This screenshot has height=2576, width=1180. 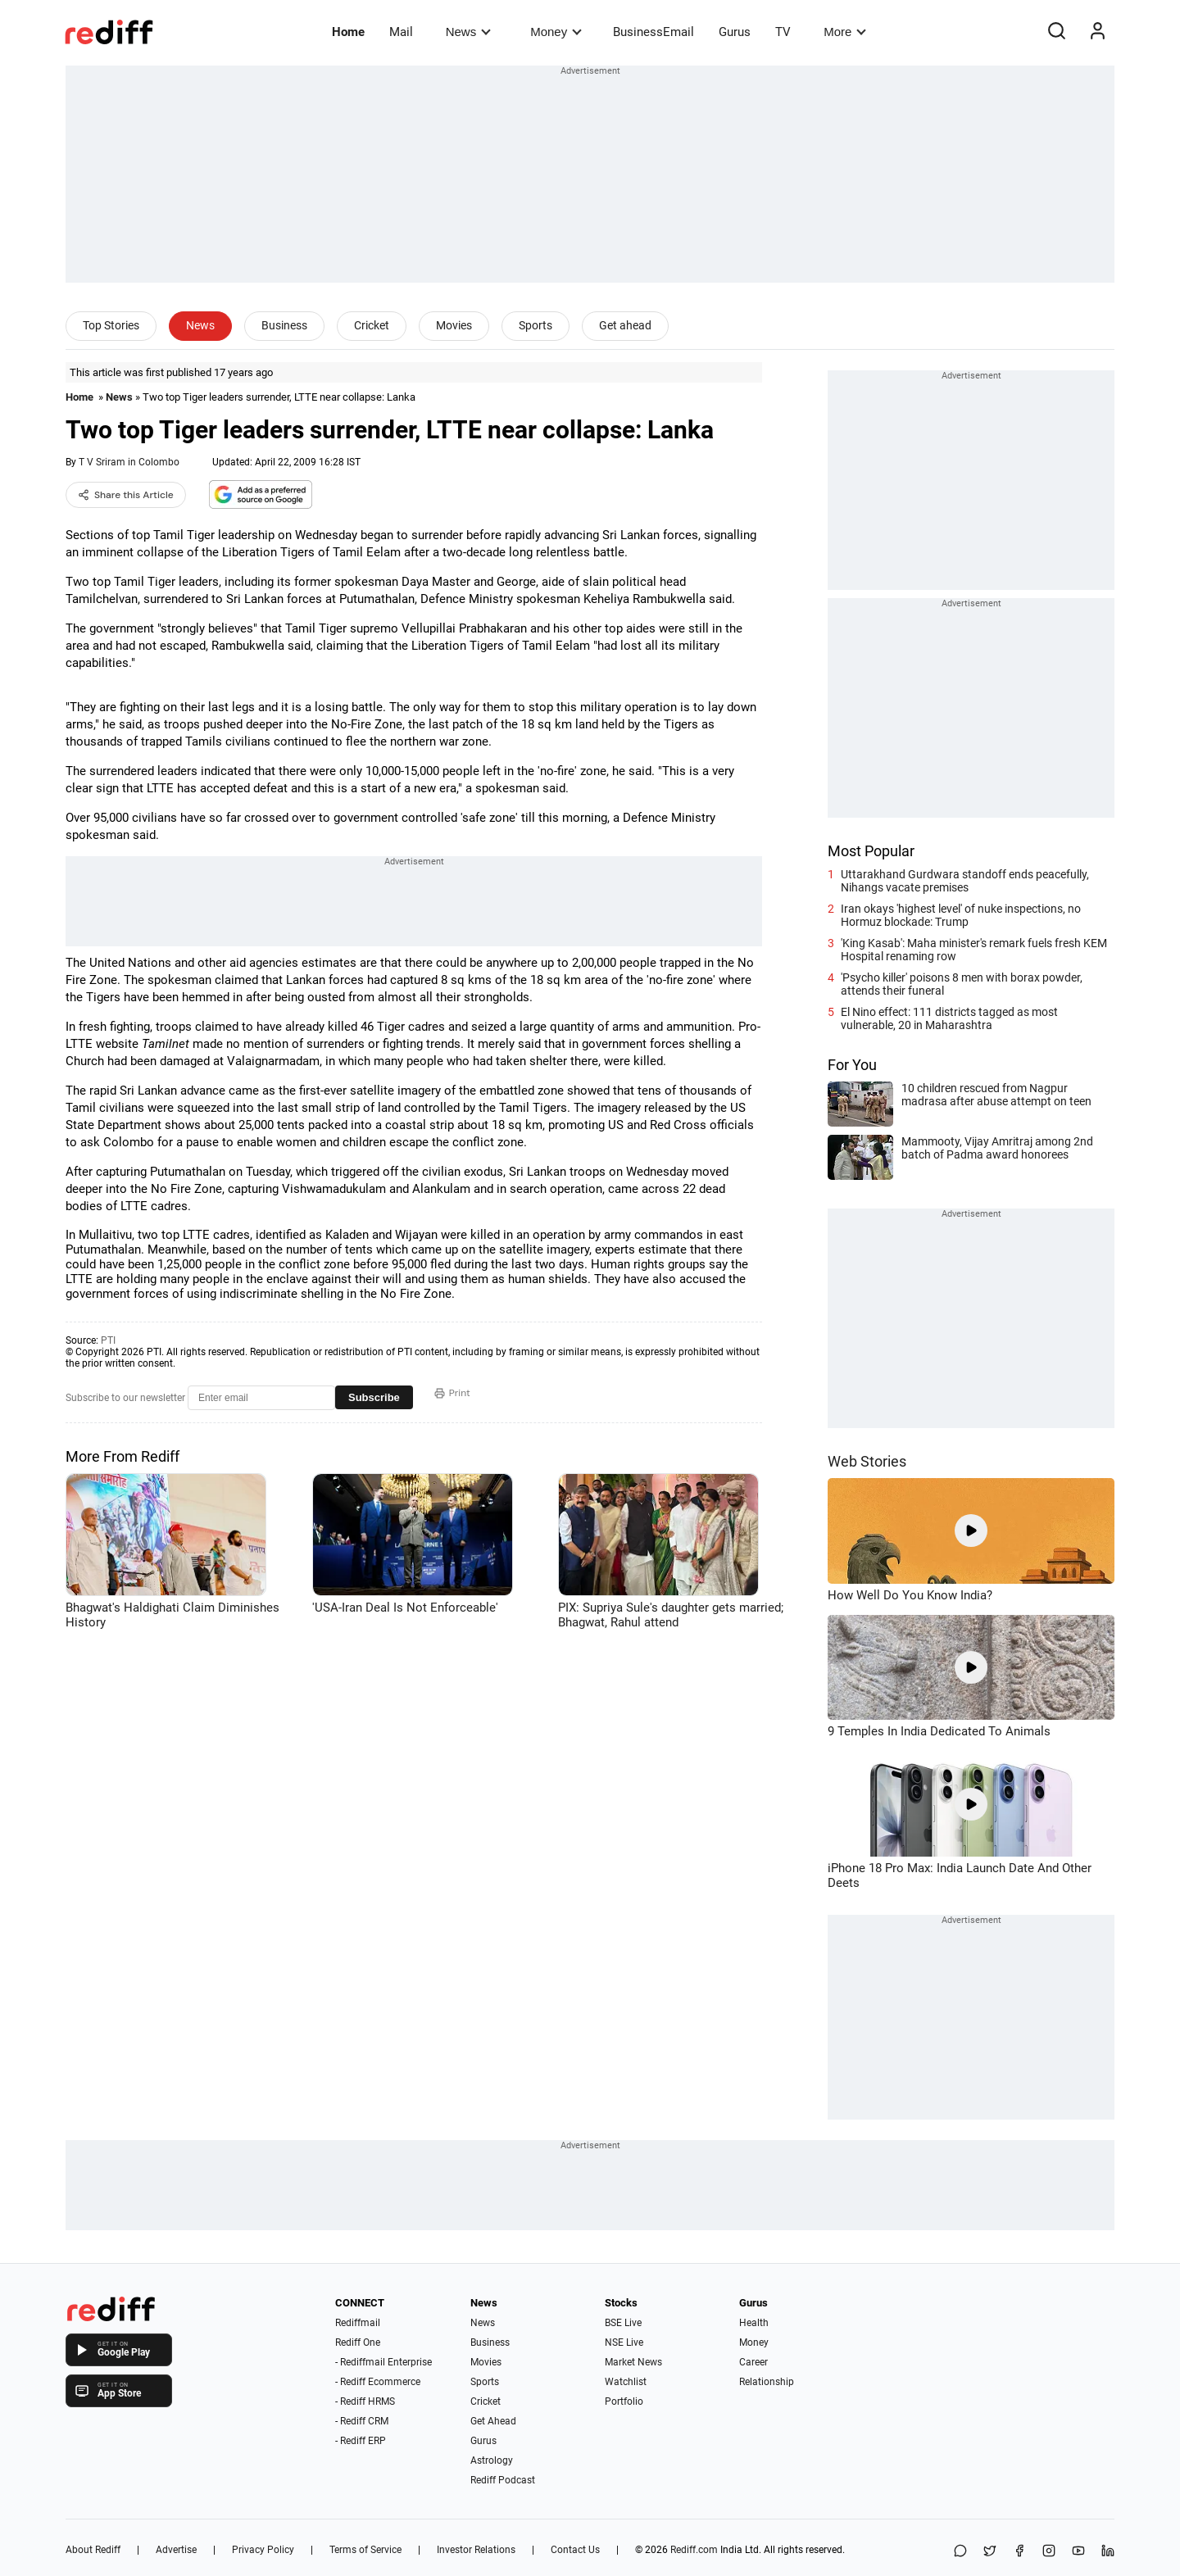 I want to click on Business, so click(x=284, y=325).